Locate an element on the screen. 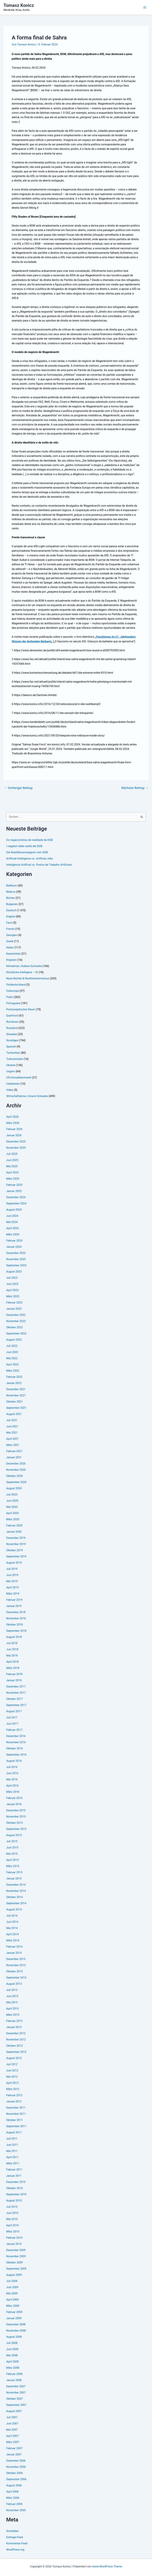  März 2022 is located at coordinates (12, 1370).